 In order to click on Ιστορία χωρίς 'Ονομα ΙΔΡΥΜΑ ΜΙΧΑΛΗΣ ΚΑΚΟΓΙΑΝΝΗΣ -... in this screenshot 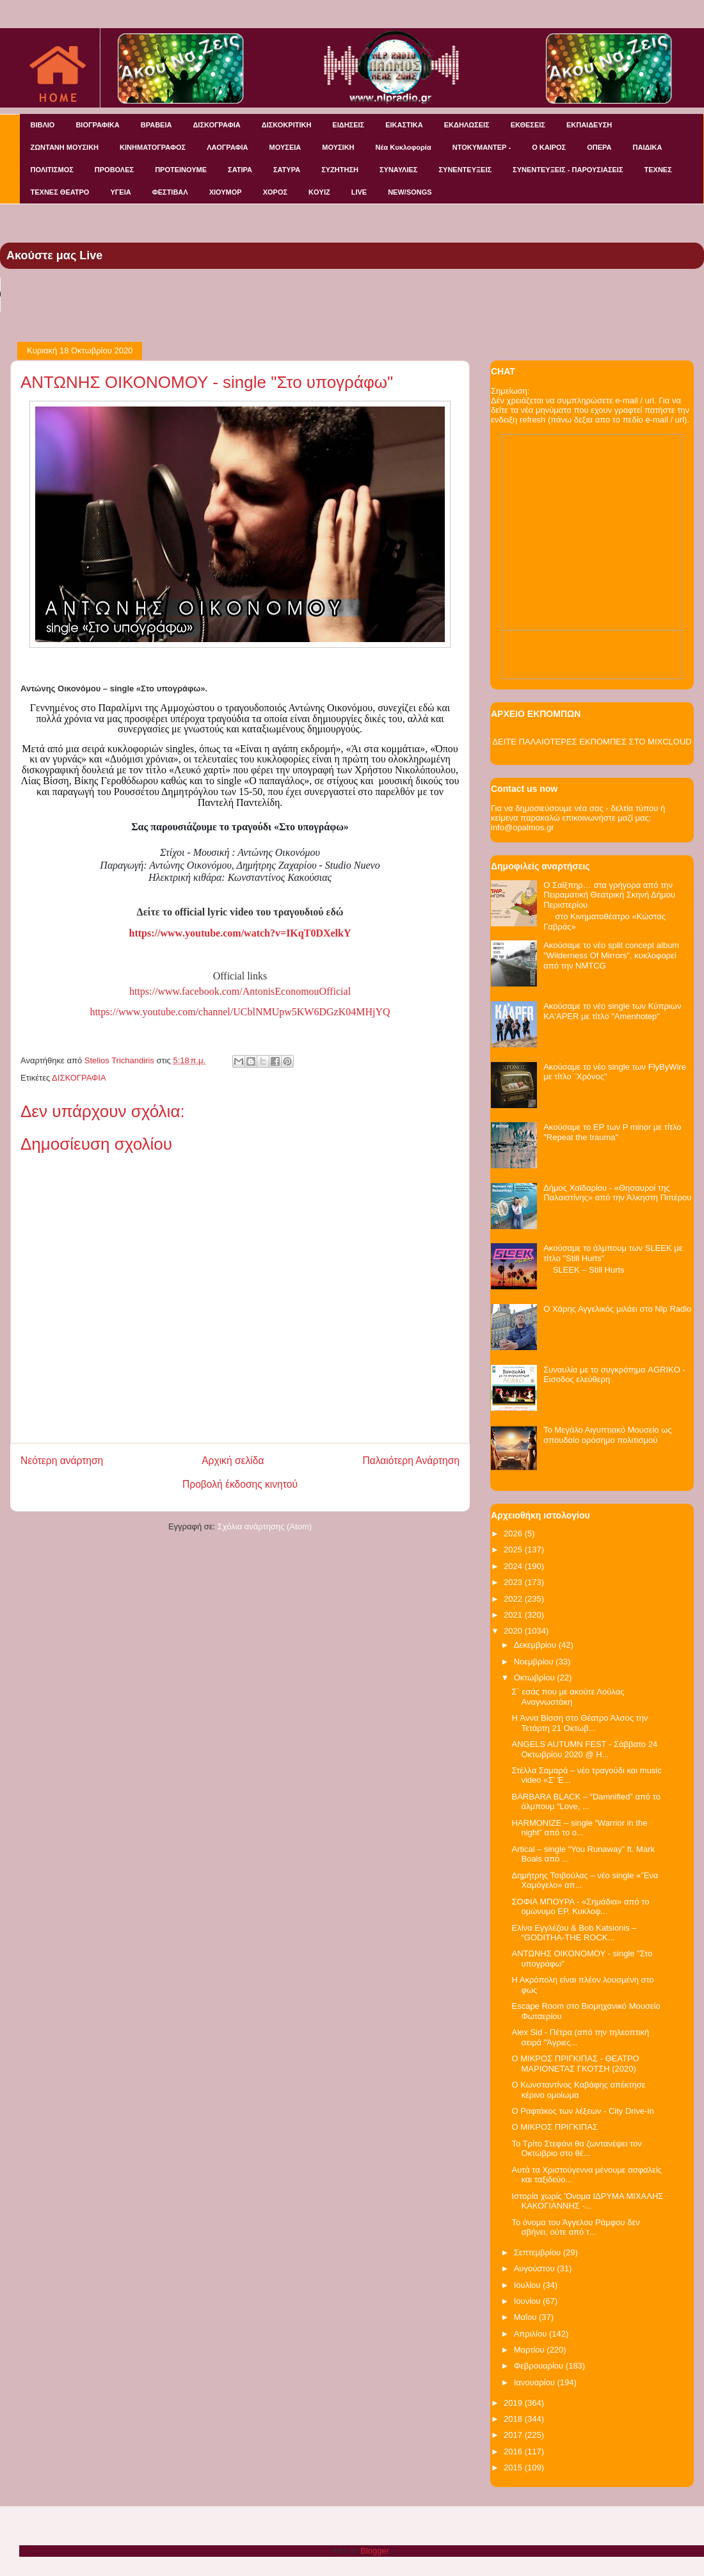, I will do `click(587, 2201)`.